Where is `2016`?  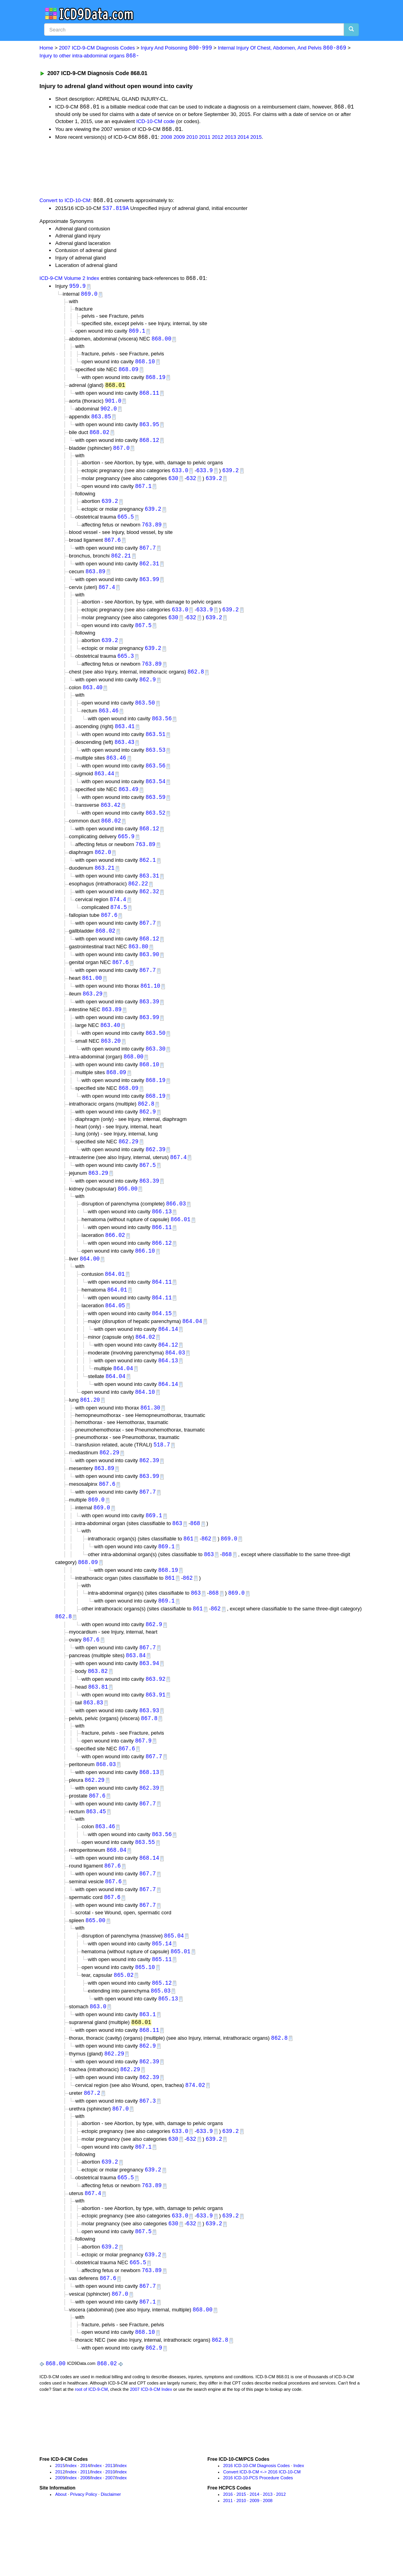 2016 is located at coordinates (228, 2546).